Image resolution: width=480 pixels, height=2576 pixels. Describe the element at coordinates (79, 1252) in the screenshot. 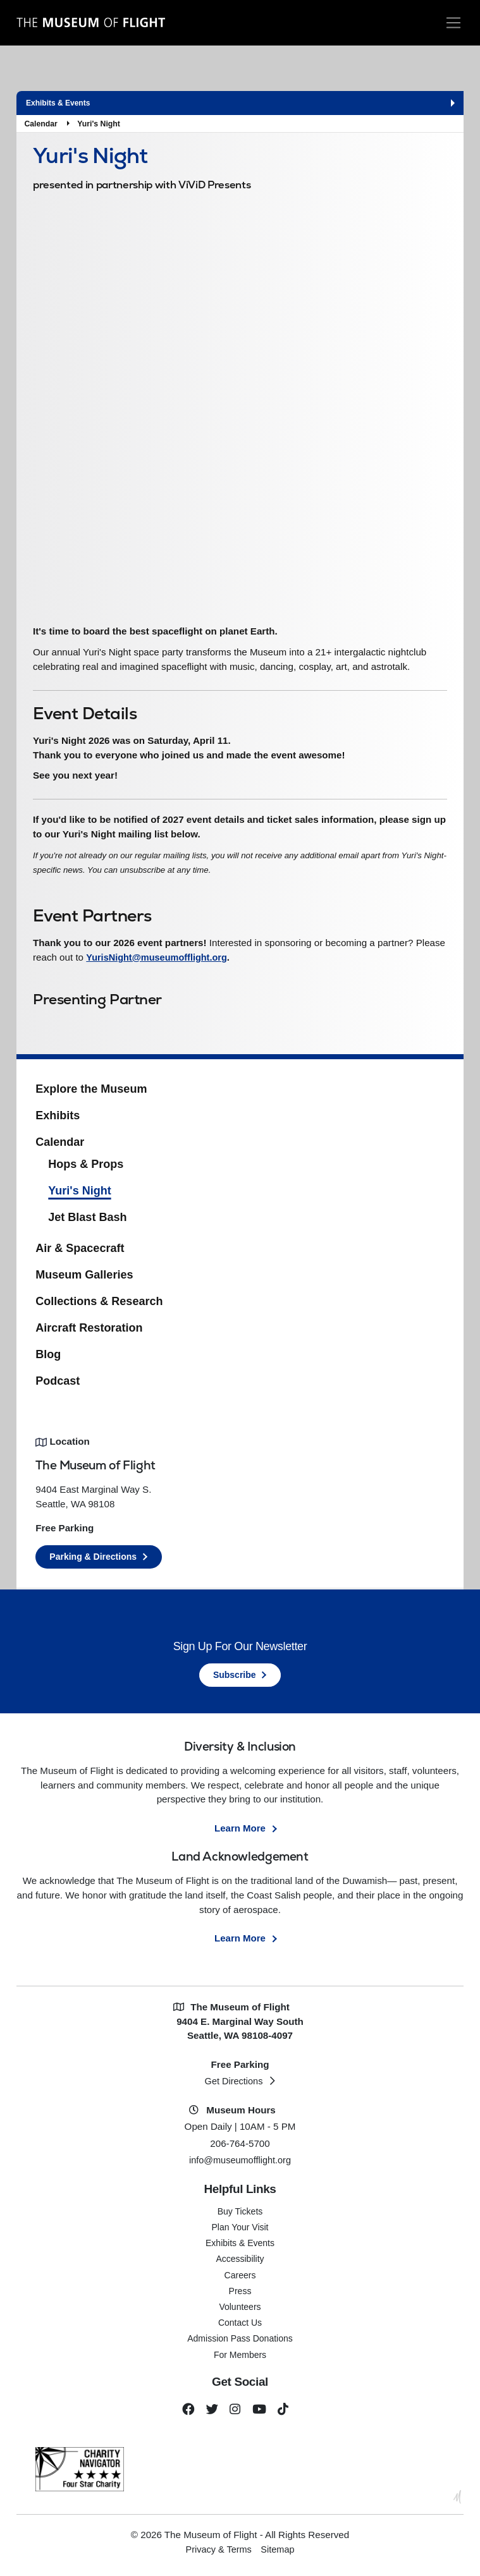

I see `Air & Spacecraft` at that location.